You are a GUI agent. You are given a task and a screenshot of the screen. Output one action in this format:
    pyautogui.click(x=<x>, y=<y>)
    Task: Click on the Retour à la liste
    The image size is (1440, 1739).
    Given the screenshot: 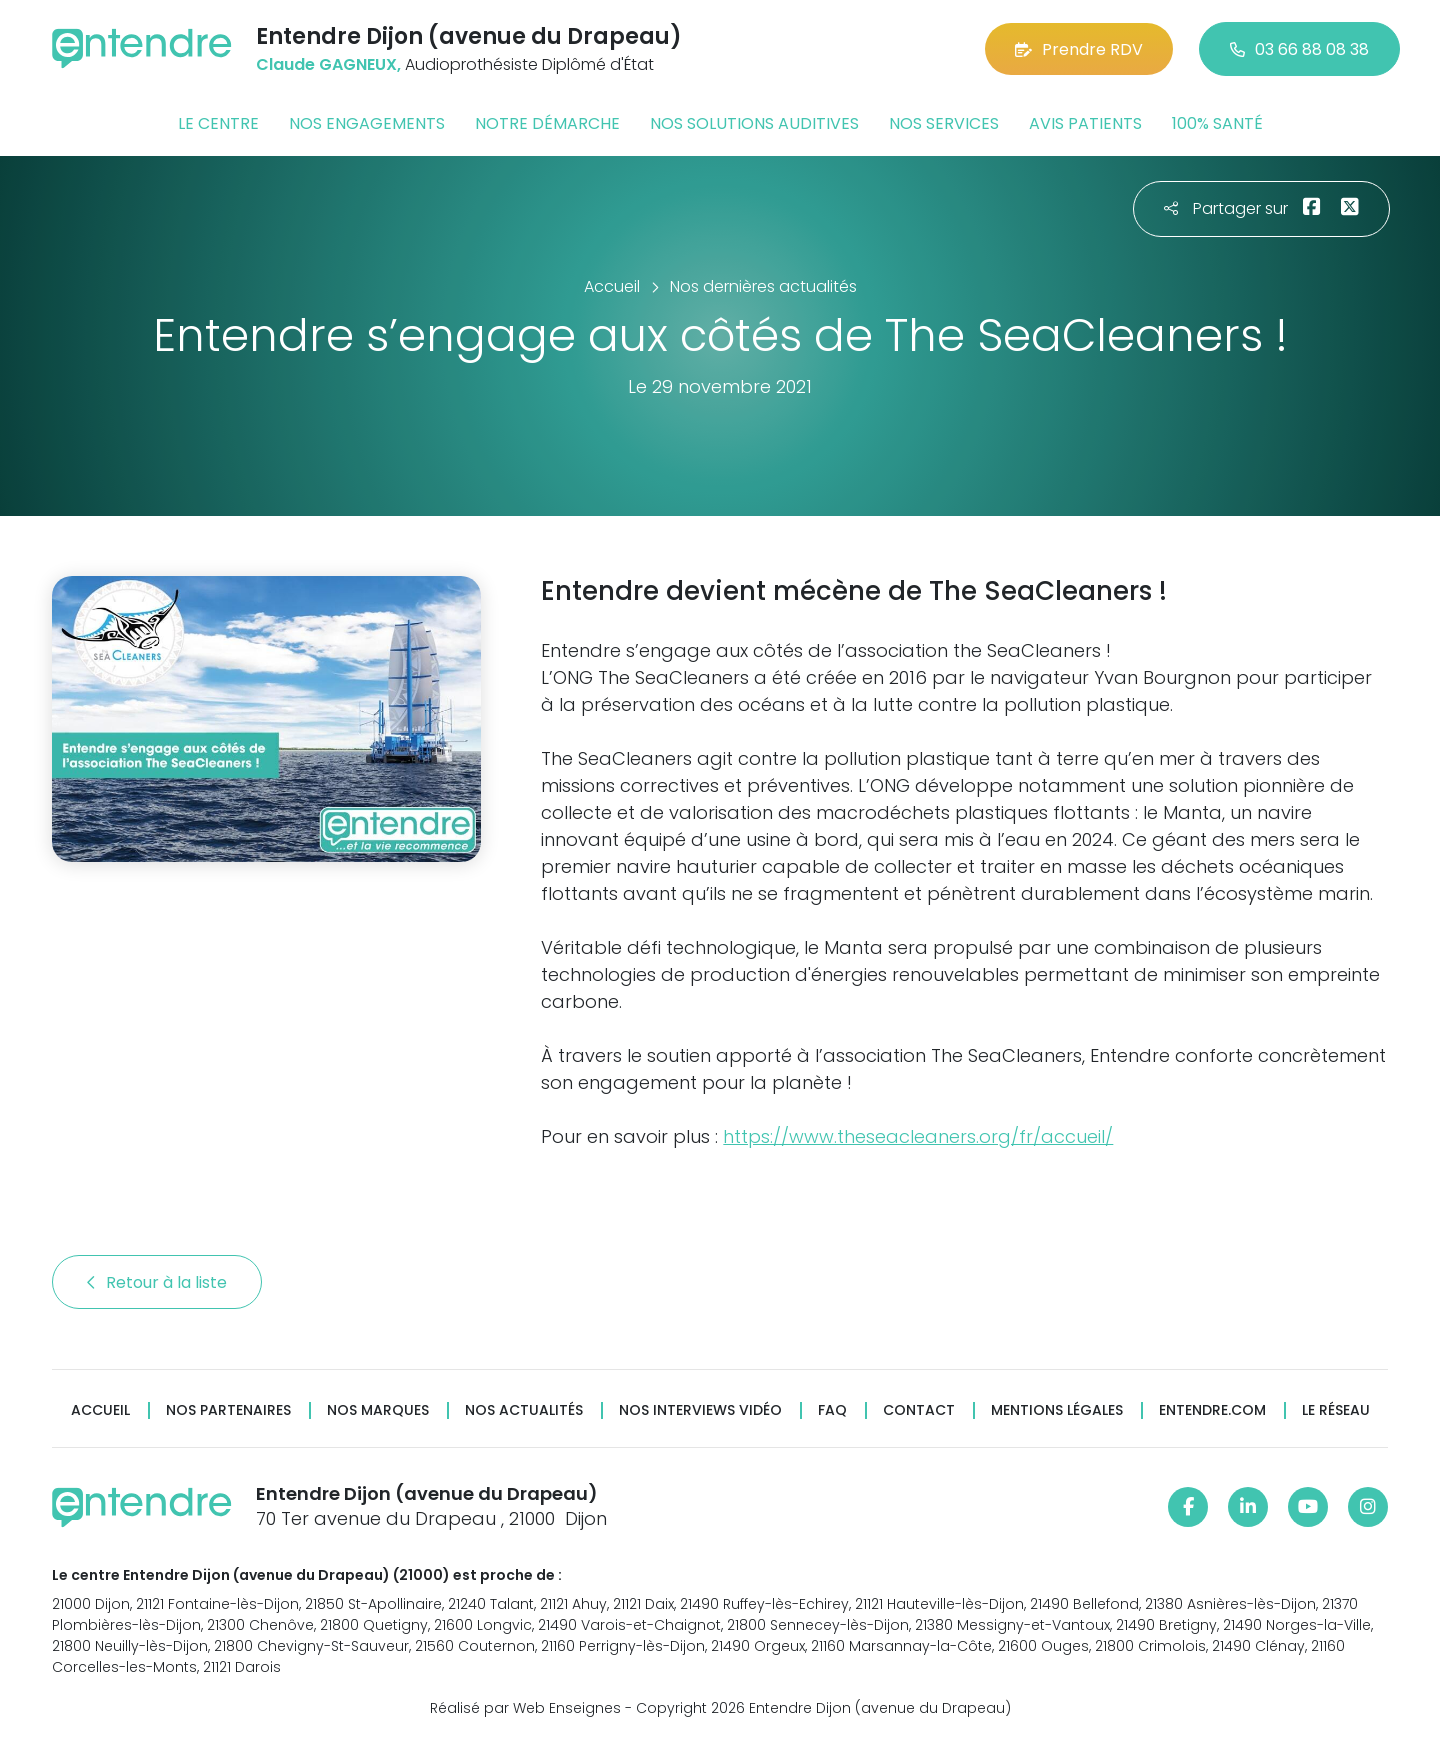 What is the action you would take?
    pyautogui.click(x=157, y=1282)
    